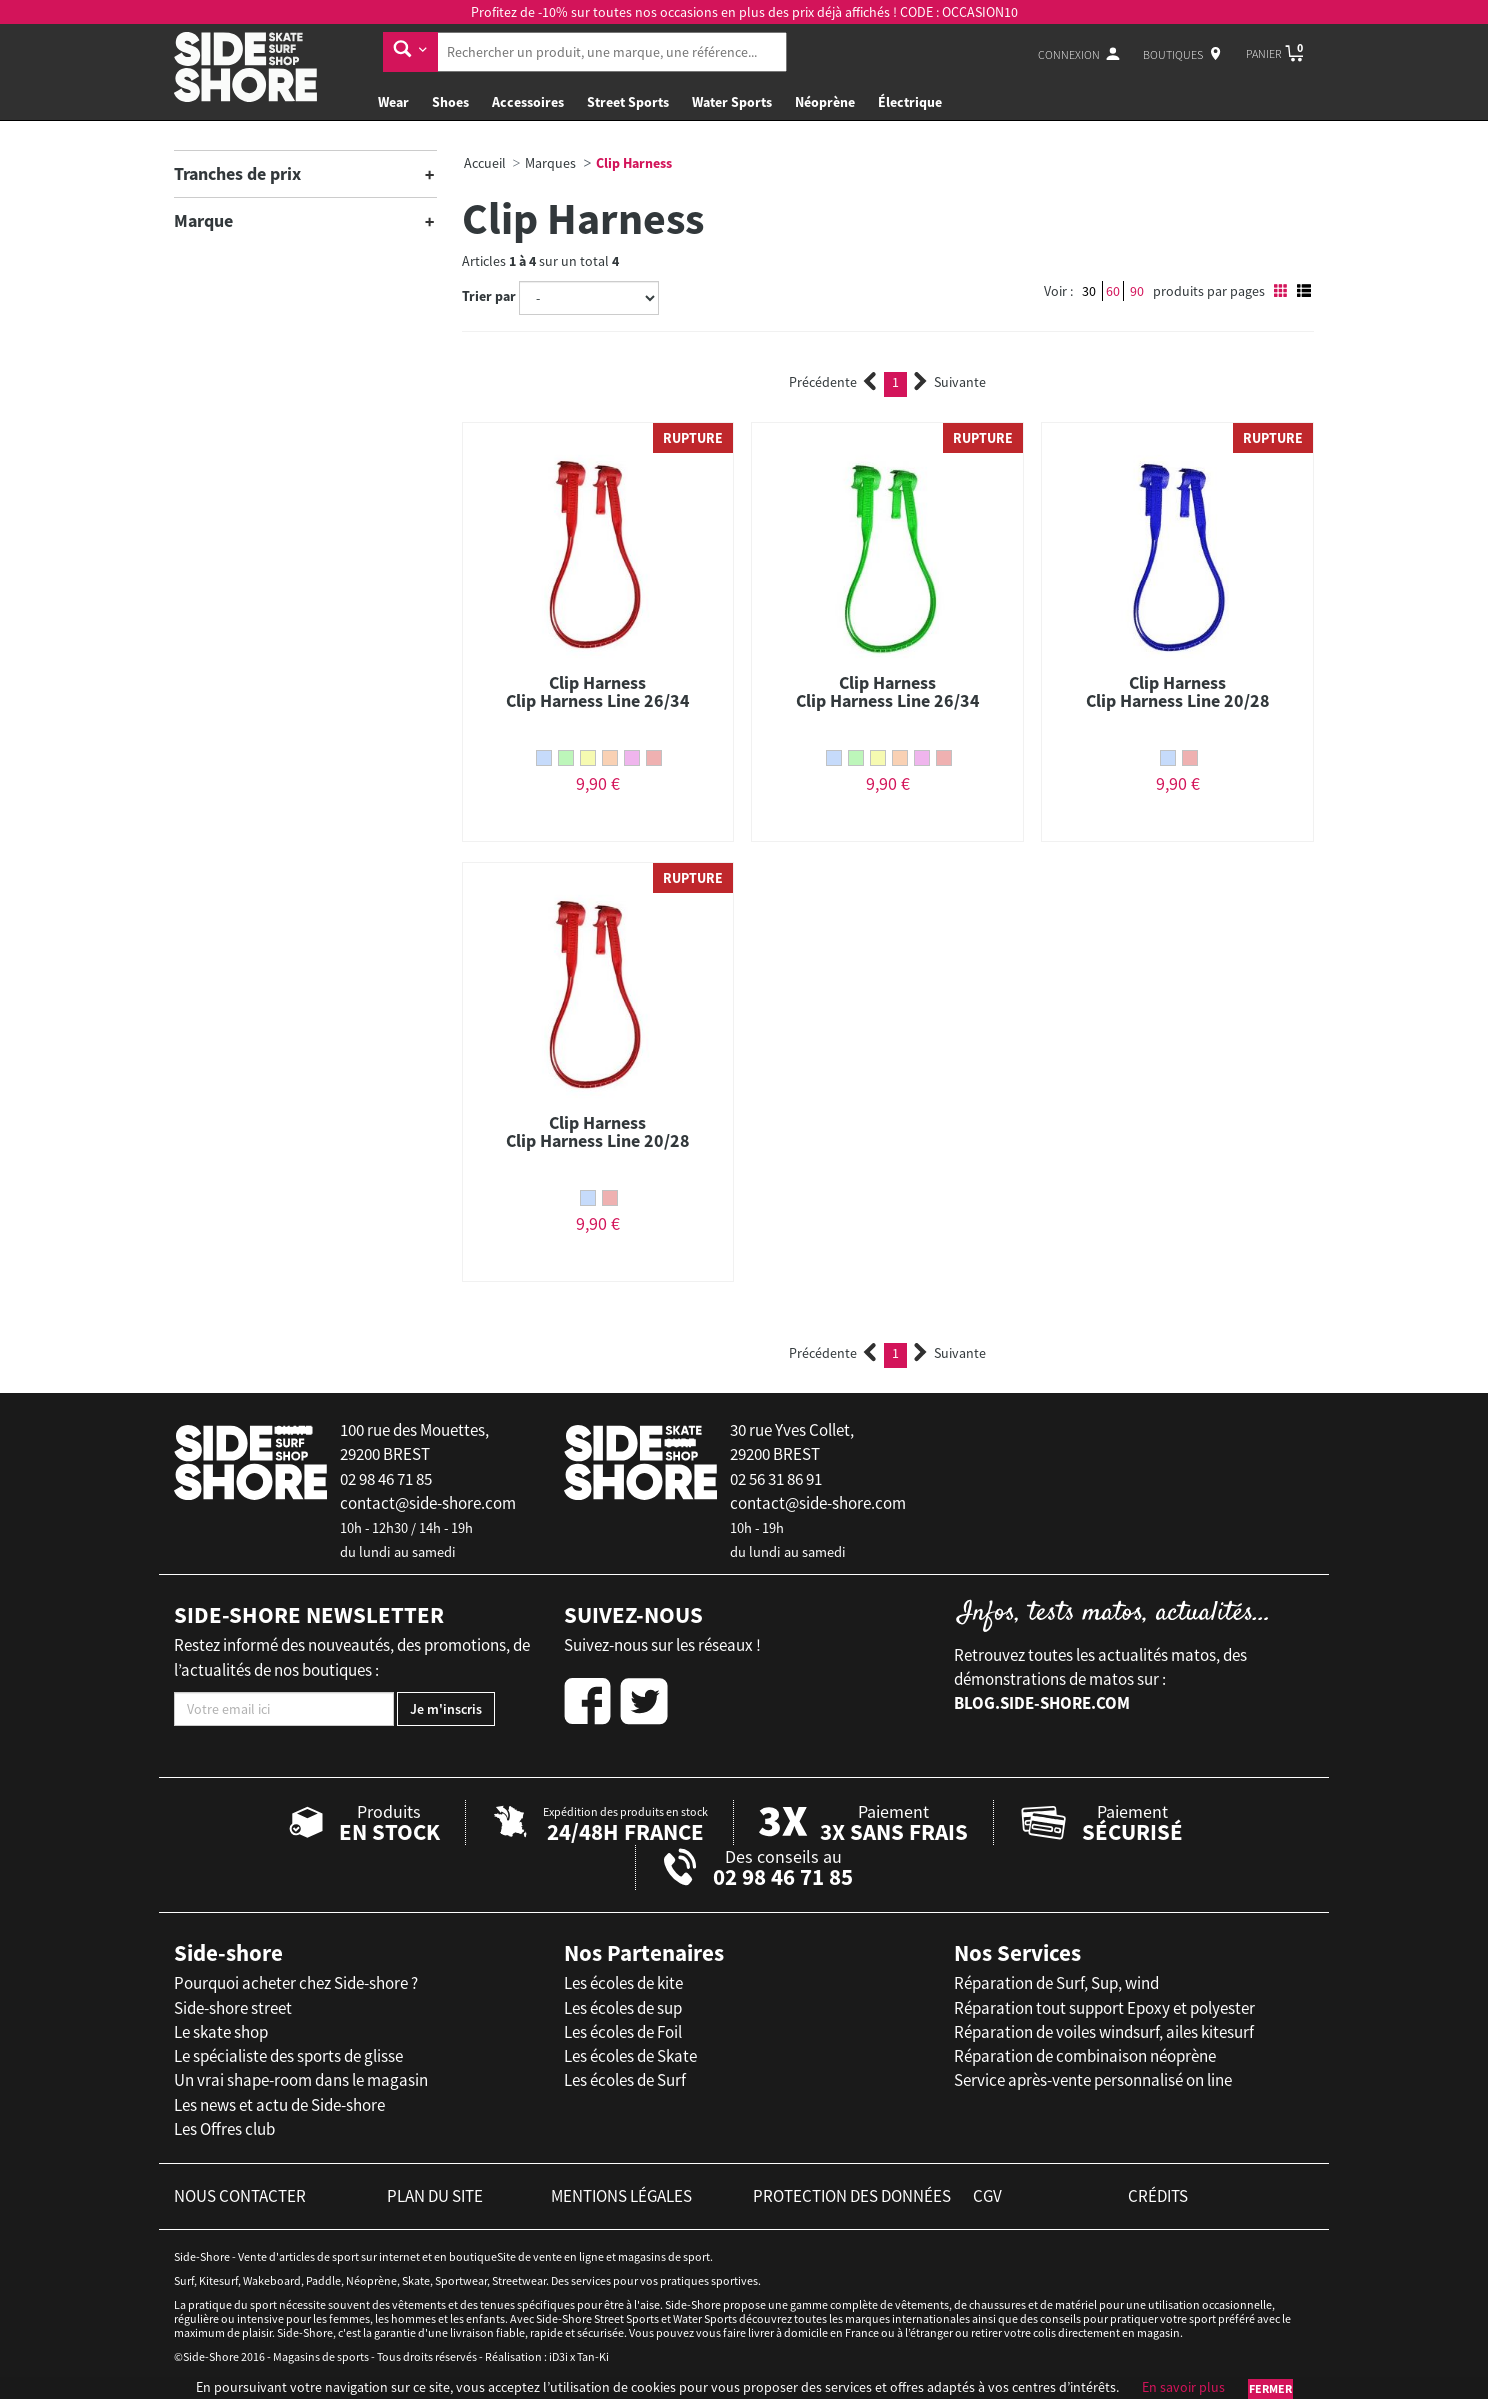  Describe the element at coordinates (550, 163) in the screenshot. I see `Marques` at that location.